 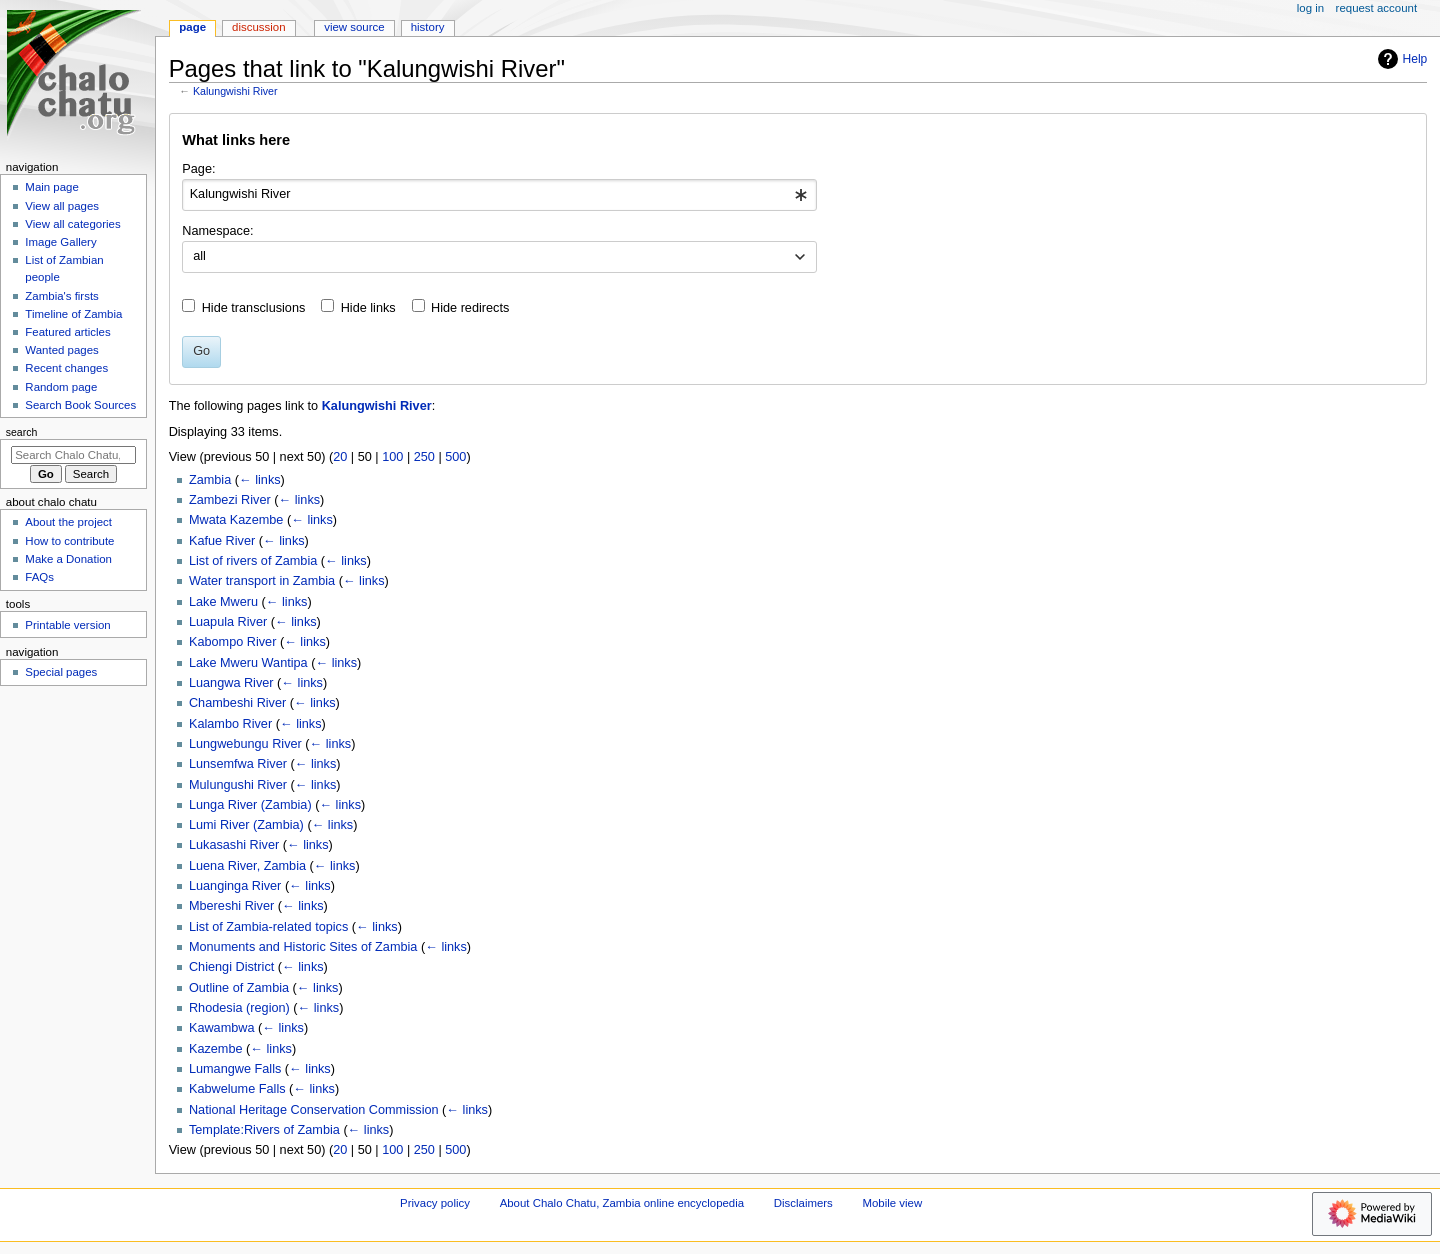 What do you see at coordinates (1400, 59) in the screenshot?
I see `Help` at bounding box center [1400, 59].